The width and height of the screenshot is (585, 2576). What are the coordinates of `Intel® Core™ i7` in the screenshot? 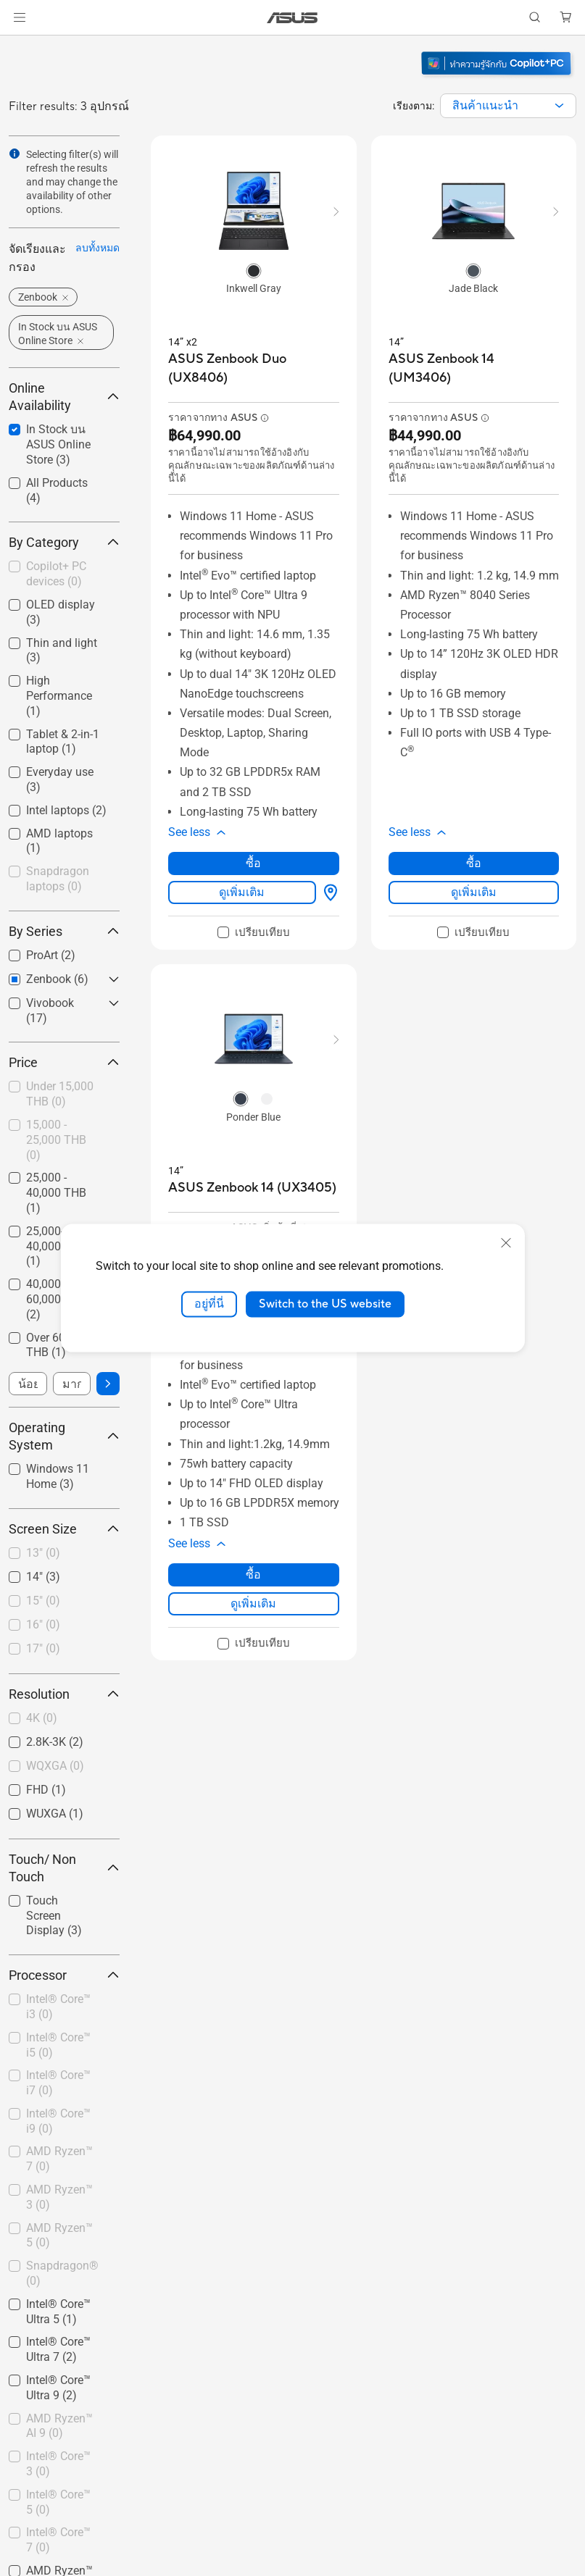 It's located at (58, 2082).